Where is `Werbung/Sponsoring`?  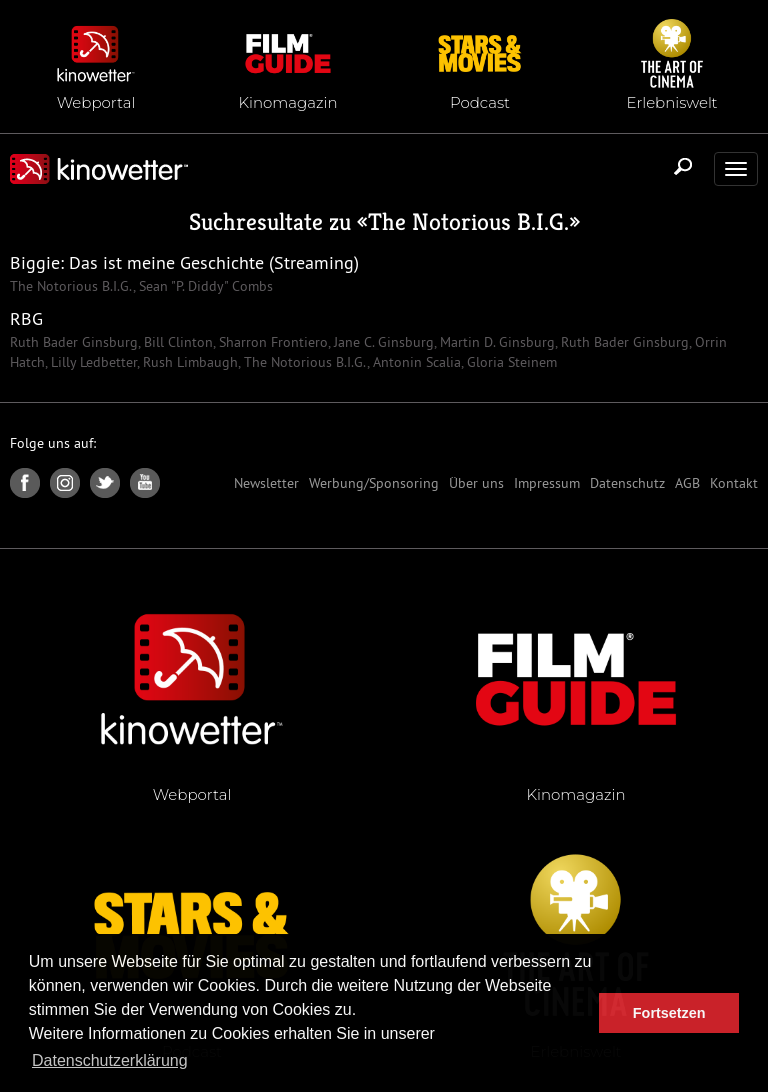 Werbung/Sponsoring is located at coordinates (374, 483).